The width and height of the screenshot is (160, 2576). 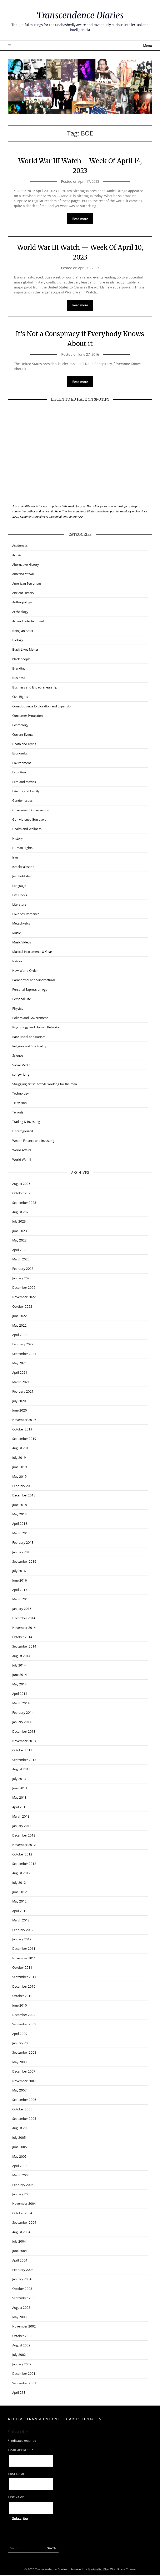 What do you see at coordinates (23, 2015) in the screenshot?
I see `December 2009` at bounding box center [23, 2015].